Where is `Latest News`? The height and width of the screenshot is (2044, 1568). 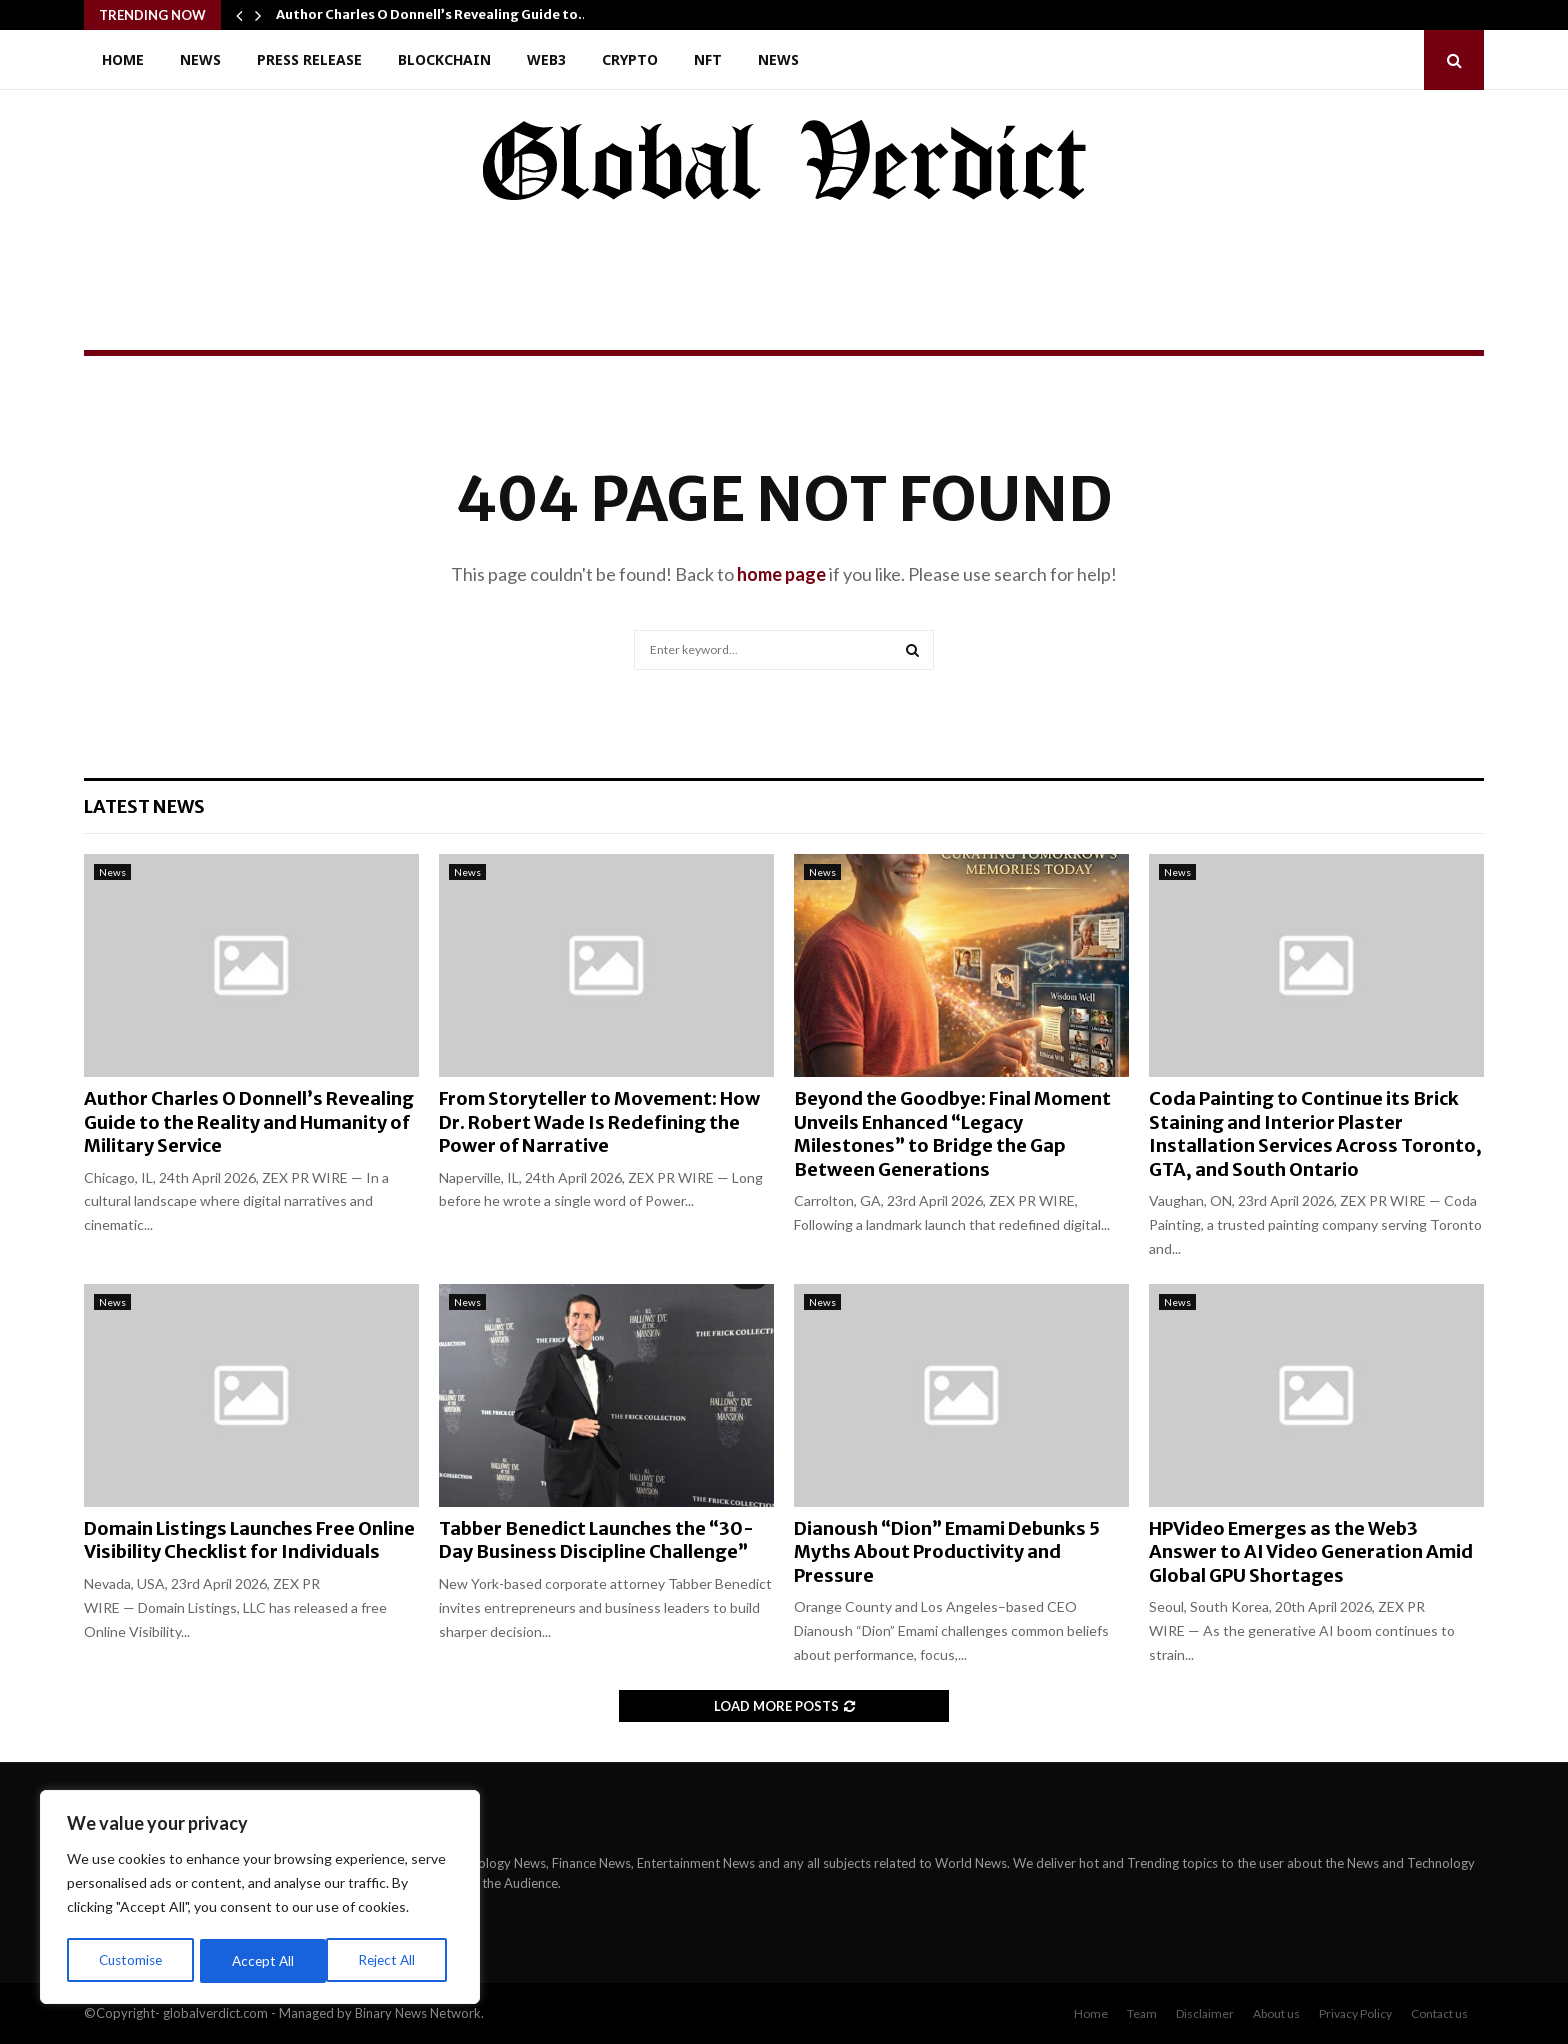
Latest News is located at coordinates (144, 806).